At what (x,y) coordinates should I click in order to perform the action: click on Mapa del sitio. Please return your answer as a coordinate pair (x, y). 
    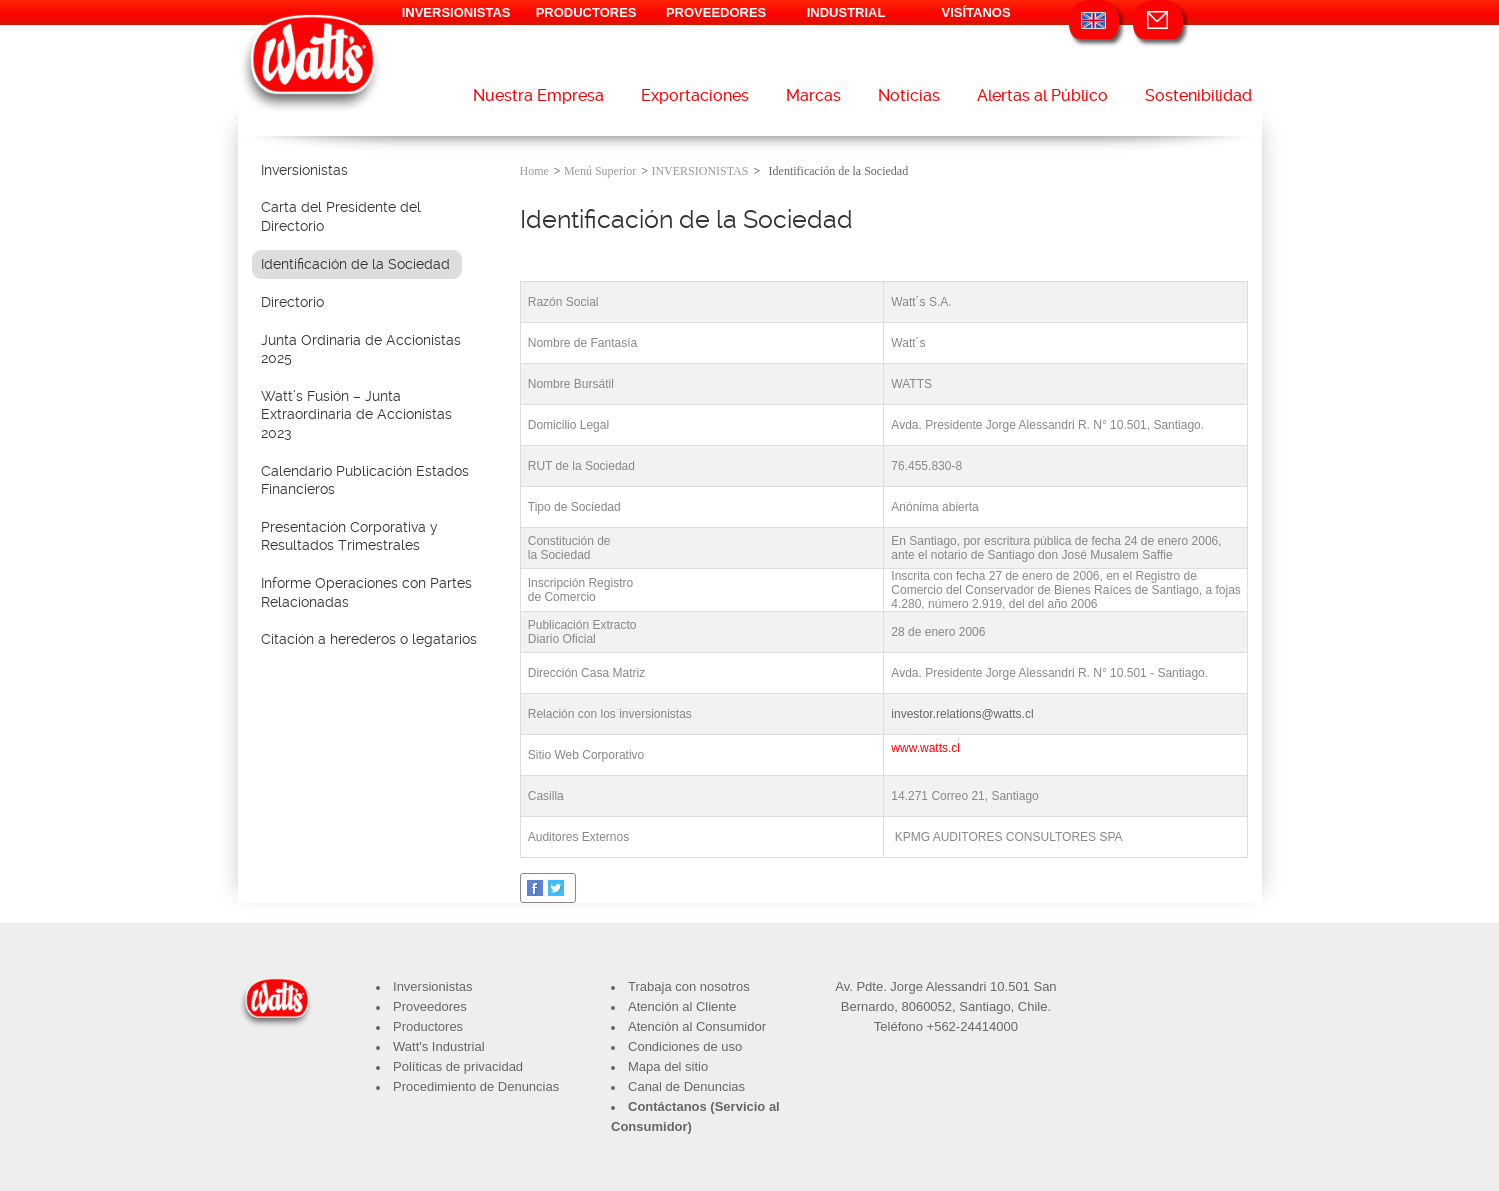
    Looking at the image, I should click on (668, 1066).